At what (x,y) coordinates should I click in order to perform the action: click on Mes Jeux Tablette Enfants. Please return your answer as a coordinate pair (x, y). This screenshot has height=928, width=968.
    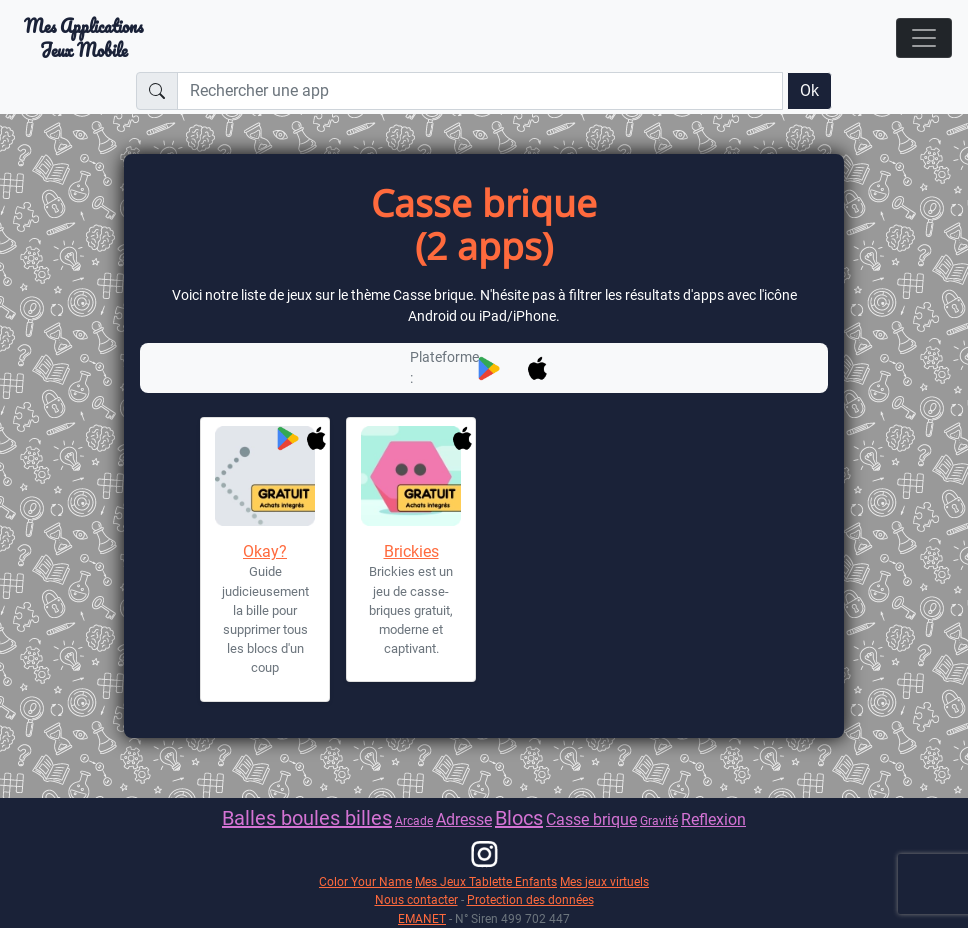
    Looking at the image, I should click on (486, 881).